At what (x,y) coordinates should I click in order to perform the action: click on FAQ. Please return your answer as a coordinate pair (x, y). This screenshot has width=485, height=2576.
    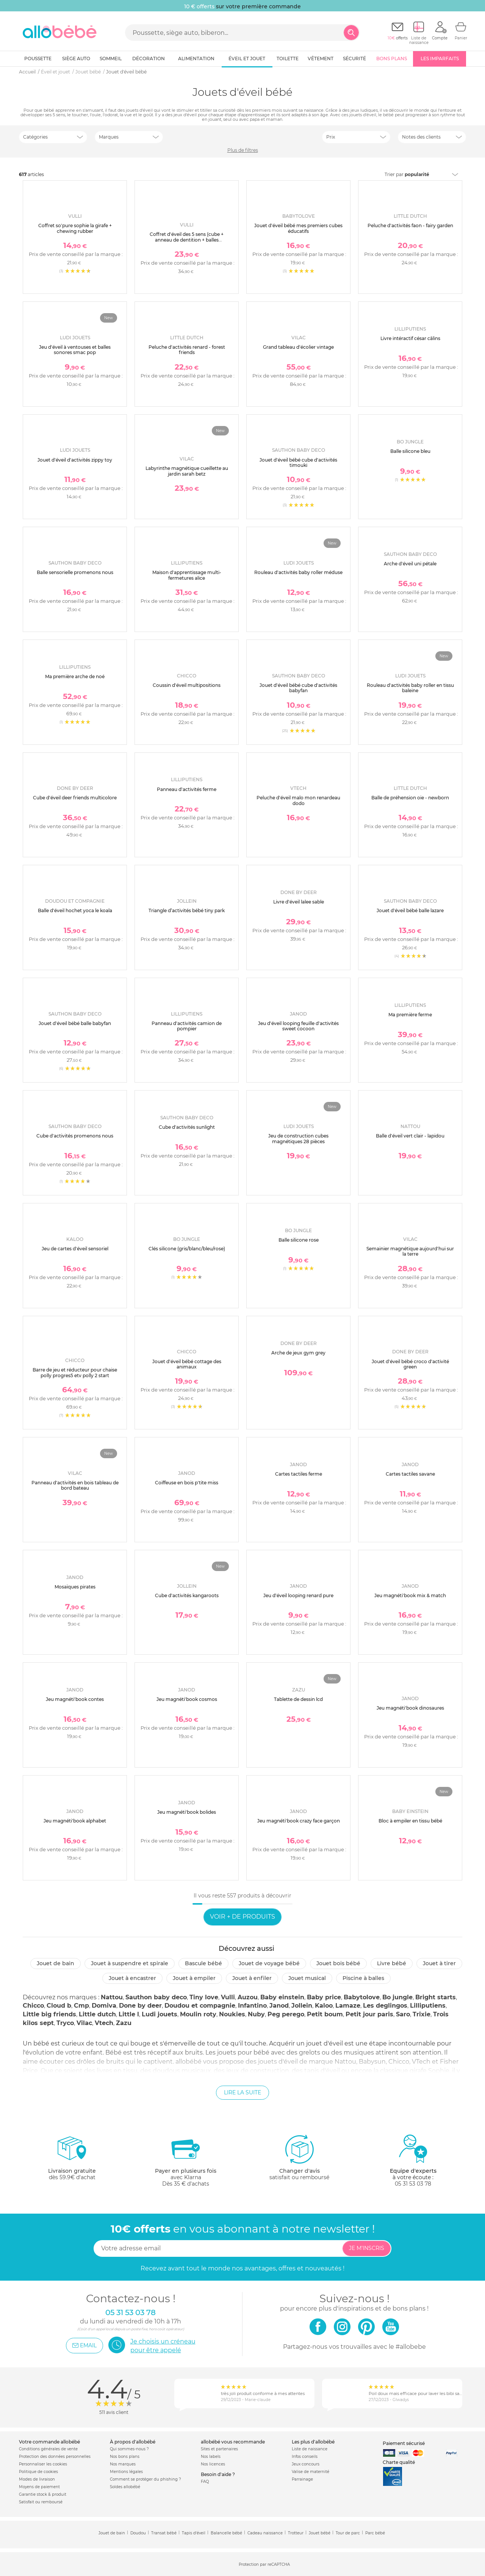
    Looking at the image, I should click on (205, 2481).